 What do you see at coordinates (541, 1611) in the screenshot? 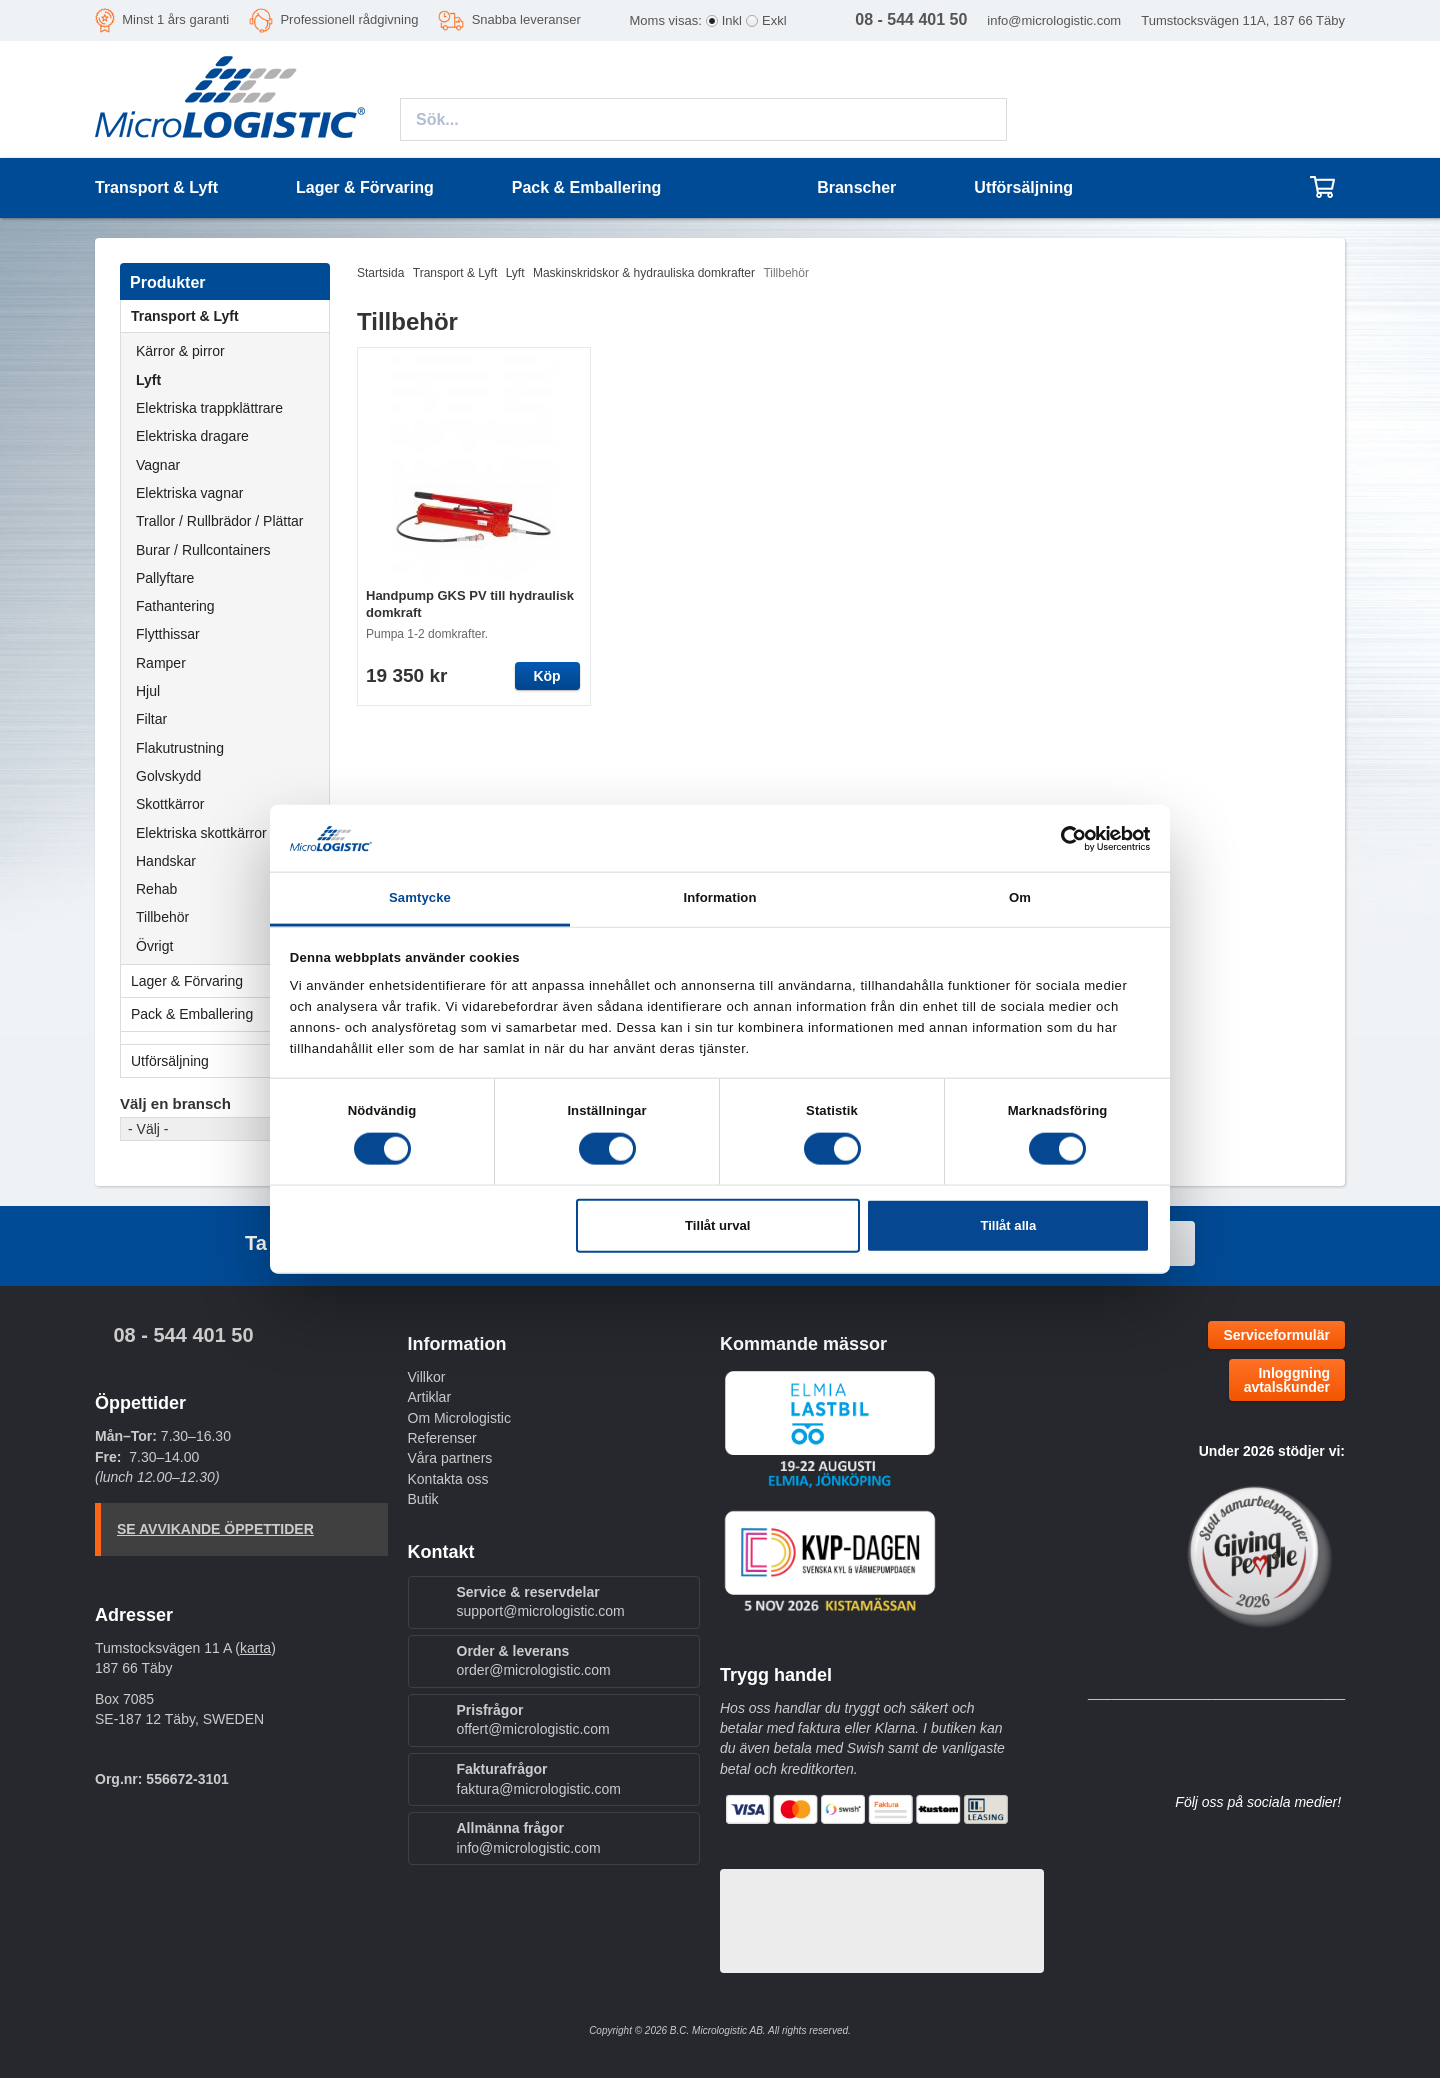
I see `support@micrologistic.com` at bounding box center [541, 1611].